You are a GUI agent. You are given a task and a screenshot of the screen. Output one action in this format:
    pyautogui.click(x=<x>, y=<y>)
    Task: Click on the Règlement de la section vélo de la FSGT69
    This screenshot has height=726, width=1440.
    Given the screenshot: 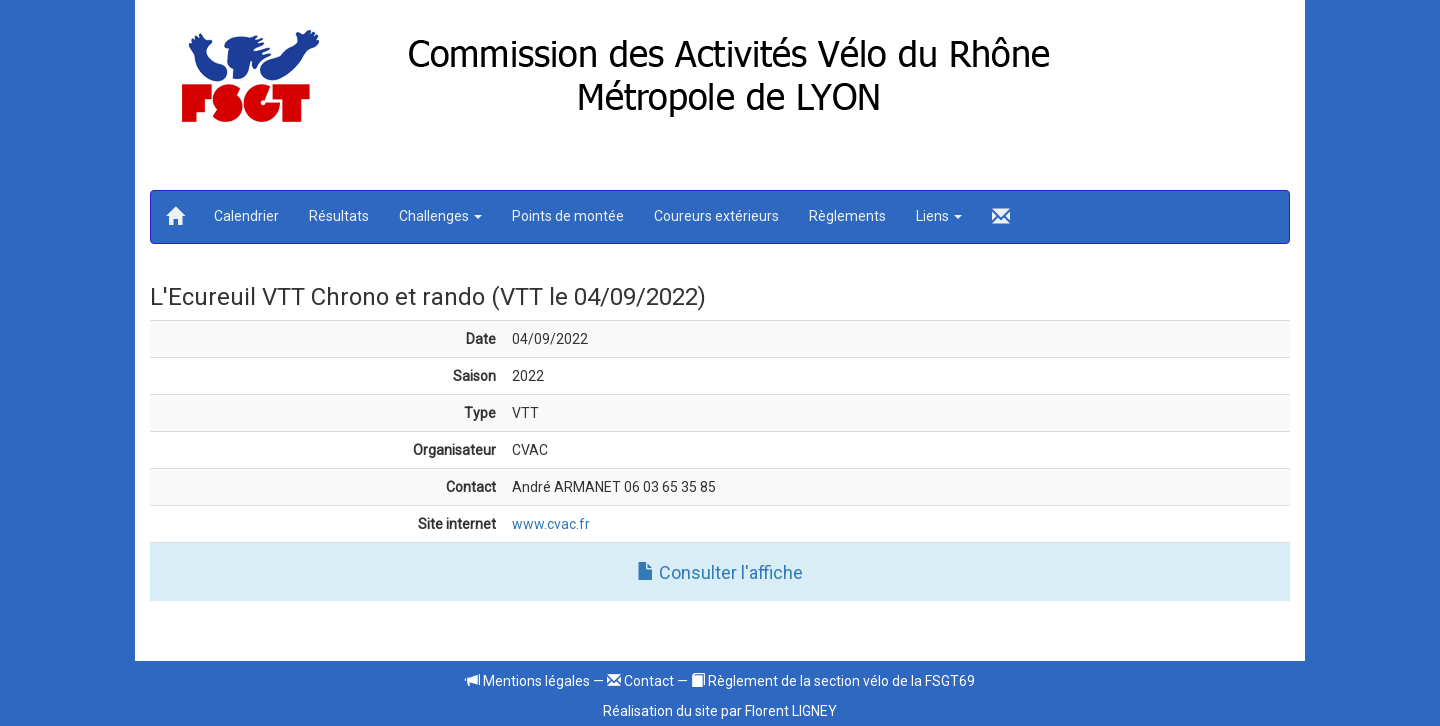 What is the action you would take?
    pyautogui.click(x=833, y=681)
    